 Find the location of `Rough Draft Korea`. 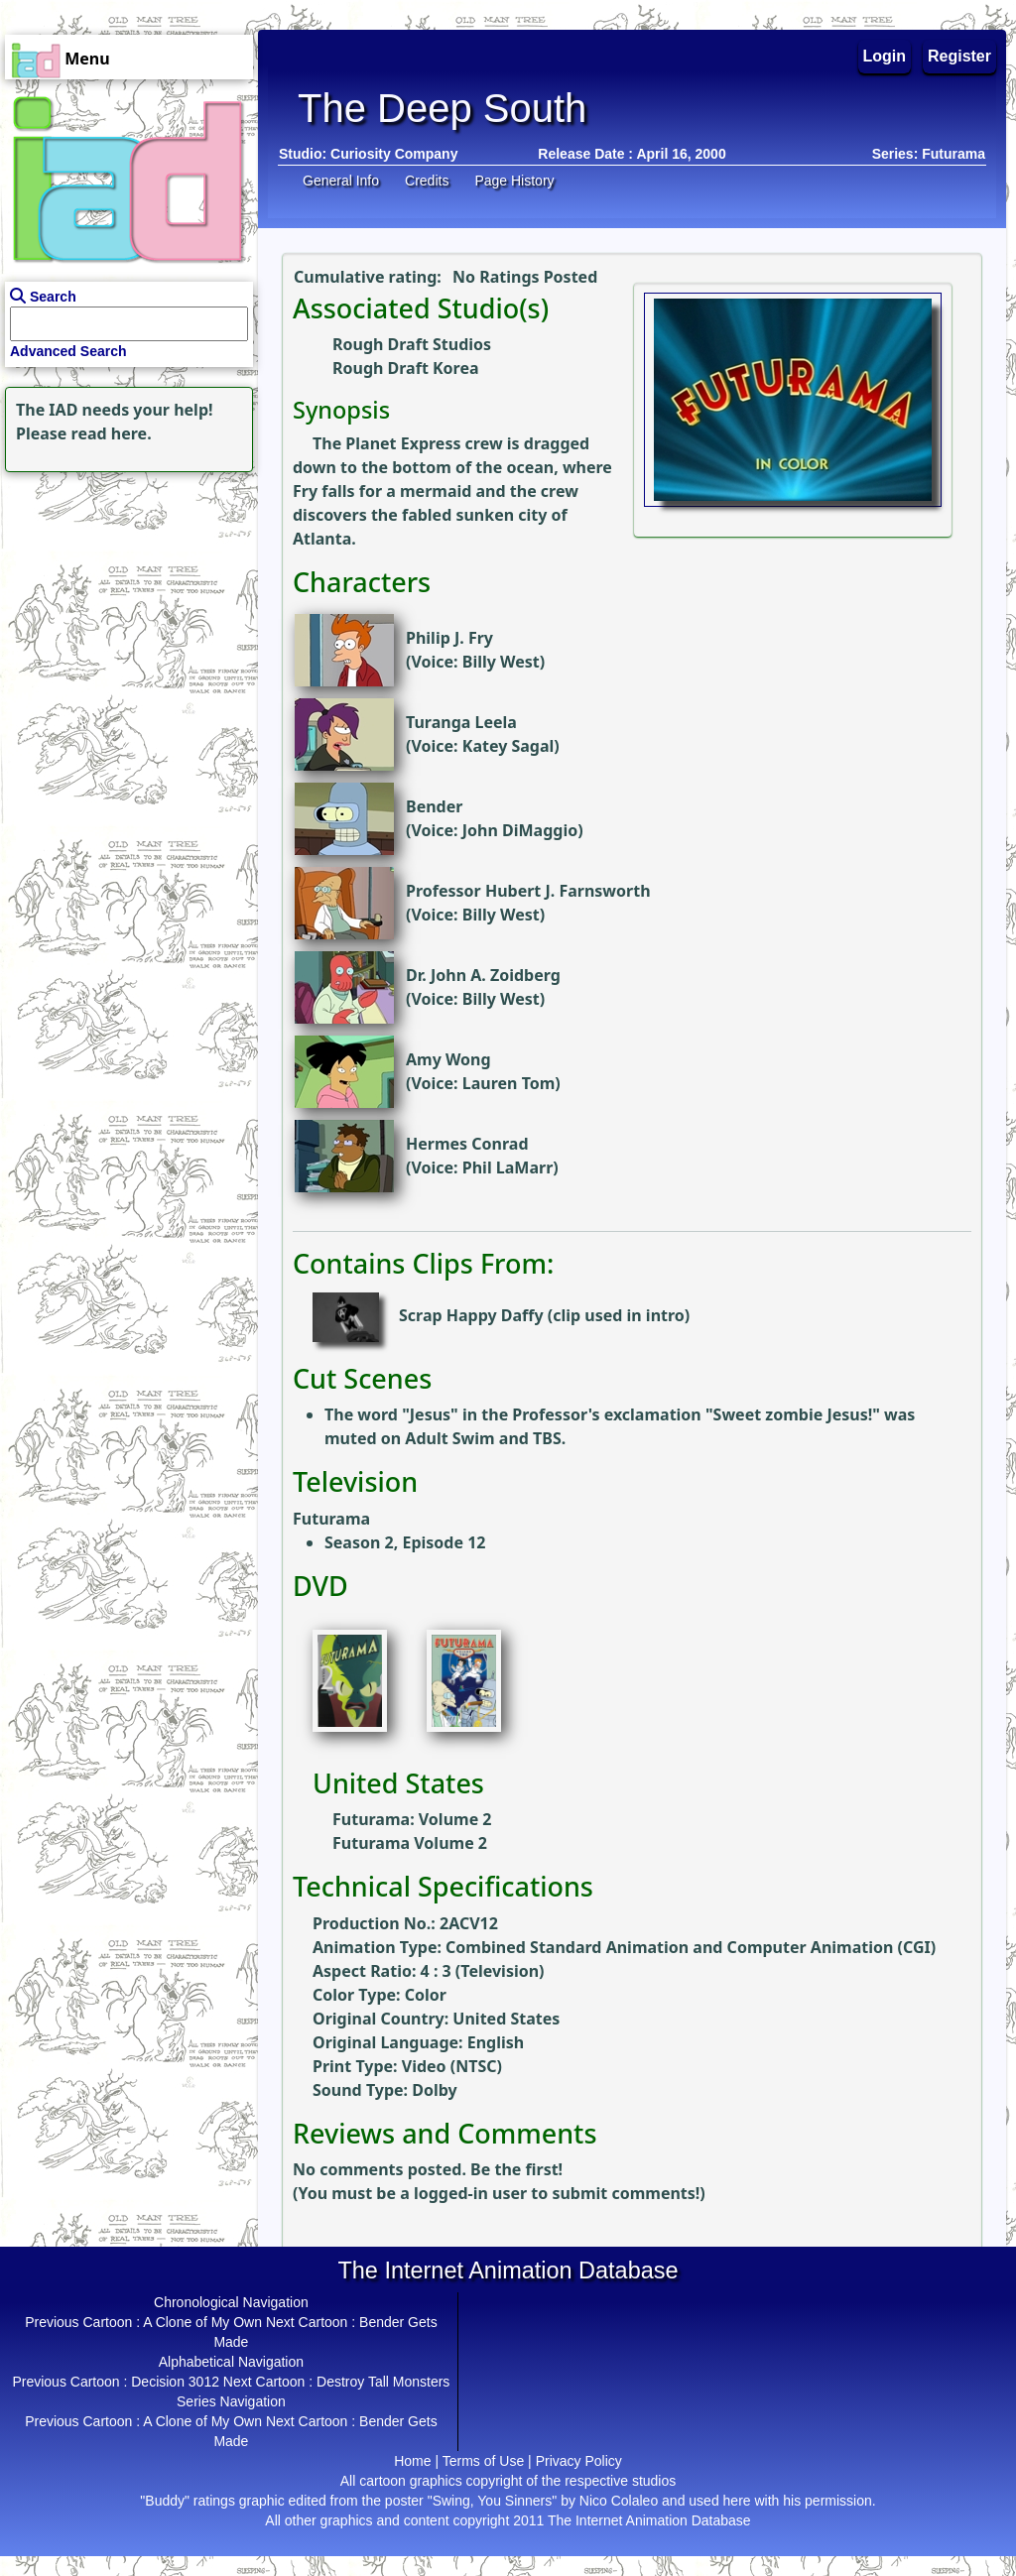

Rough Draft Korea is located at coordinates (405, 368).